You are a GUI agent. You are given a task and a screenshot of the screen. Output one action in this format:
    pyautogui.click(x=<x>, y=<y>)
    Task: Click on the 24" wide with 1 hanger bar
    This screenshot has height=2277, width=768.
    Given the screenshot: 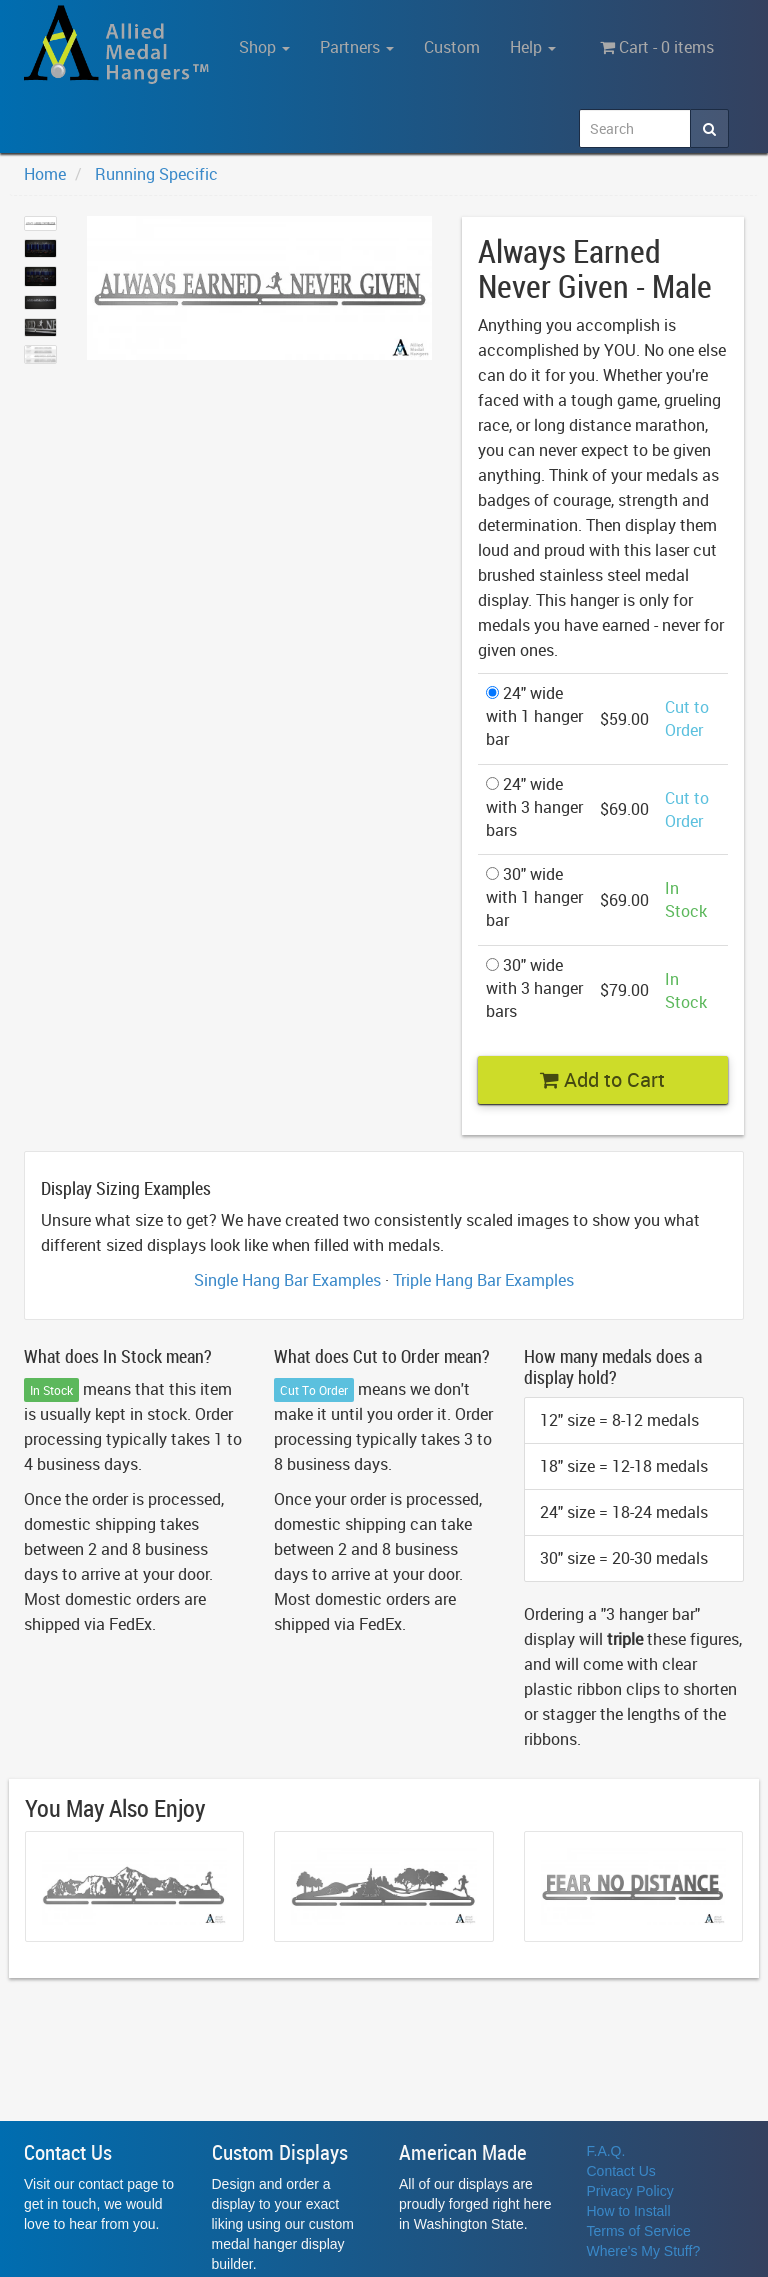 What is the action you would take?
    pyautogui.click(x=534, y=716)
    